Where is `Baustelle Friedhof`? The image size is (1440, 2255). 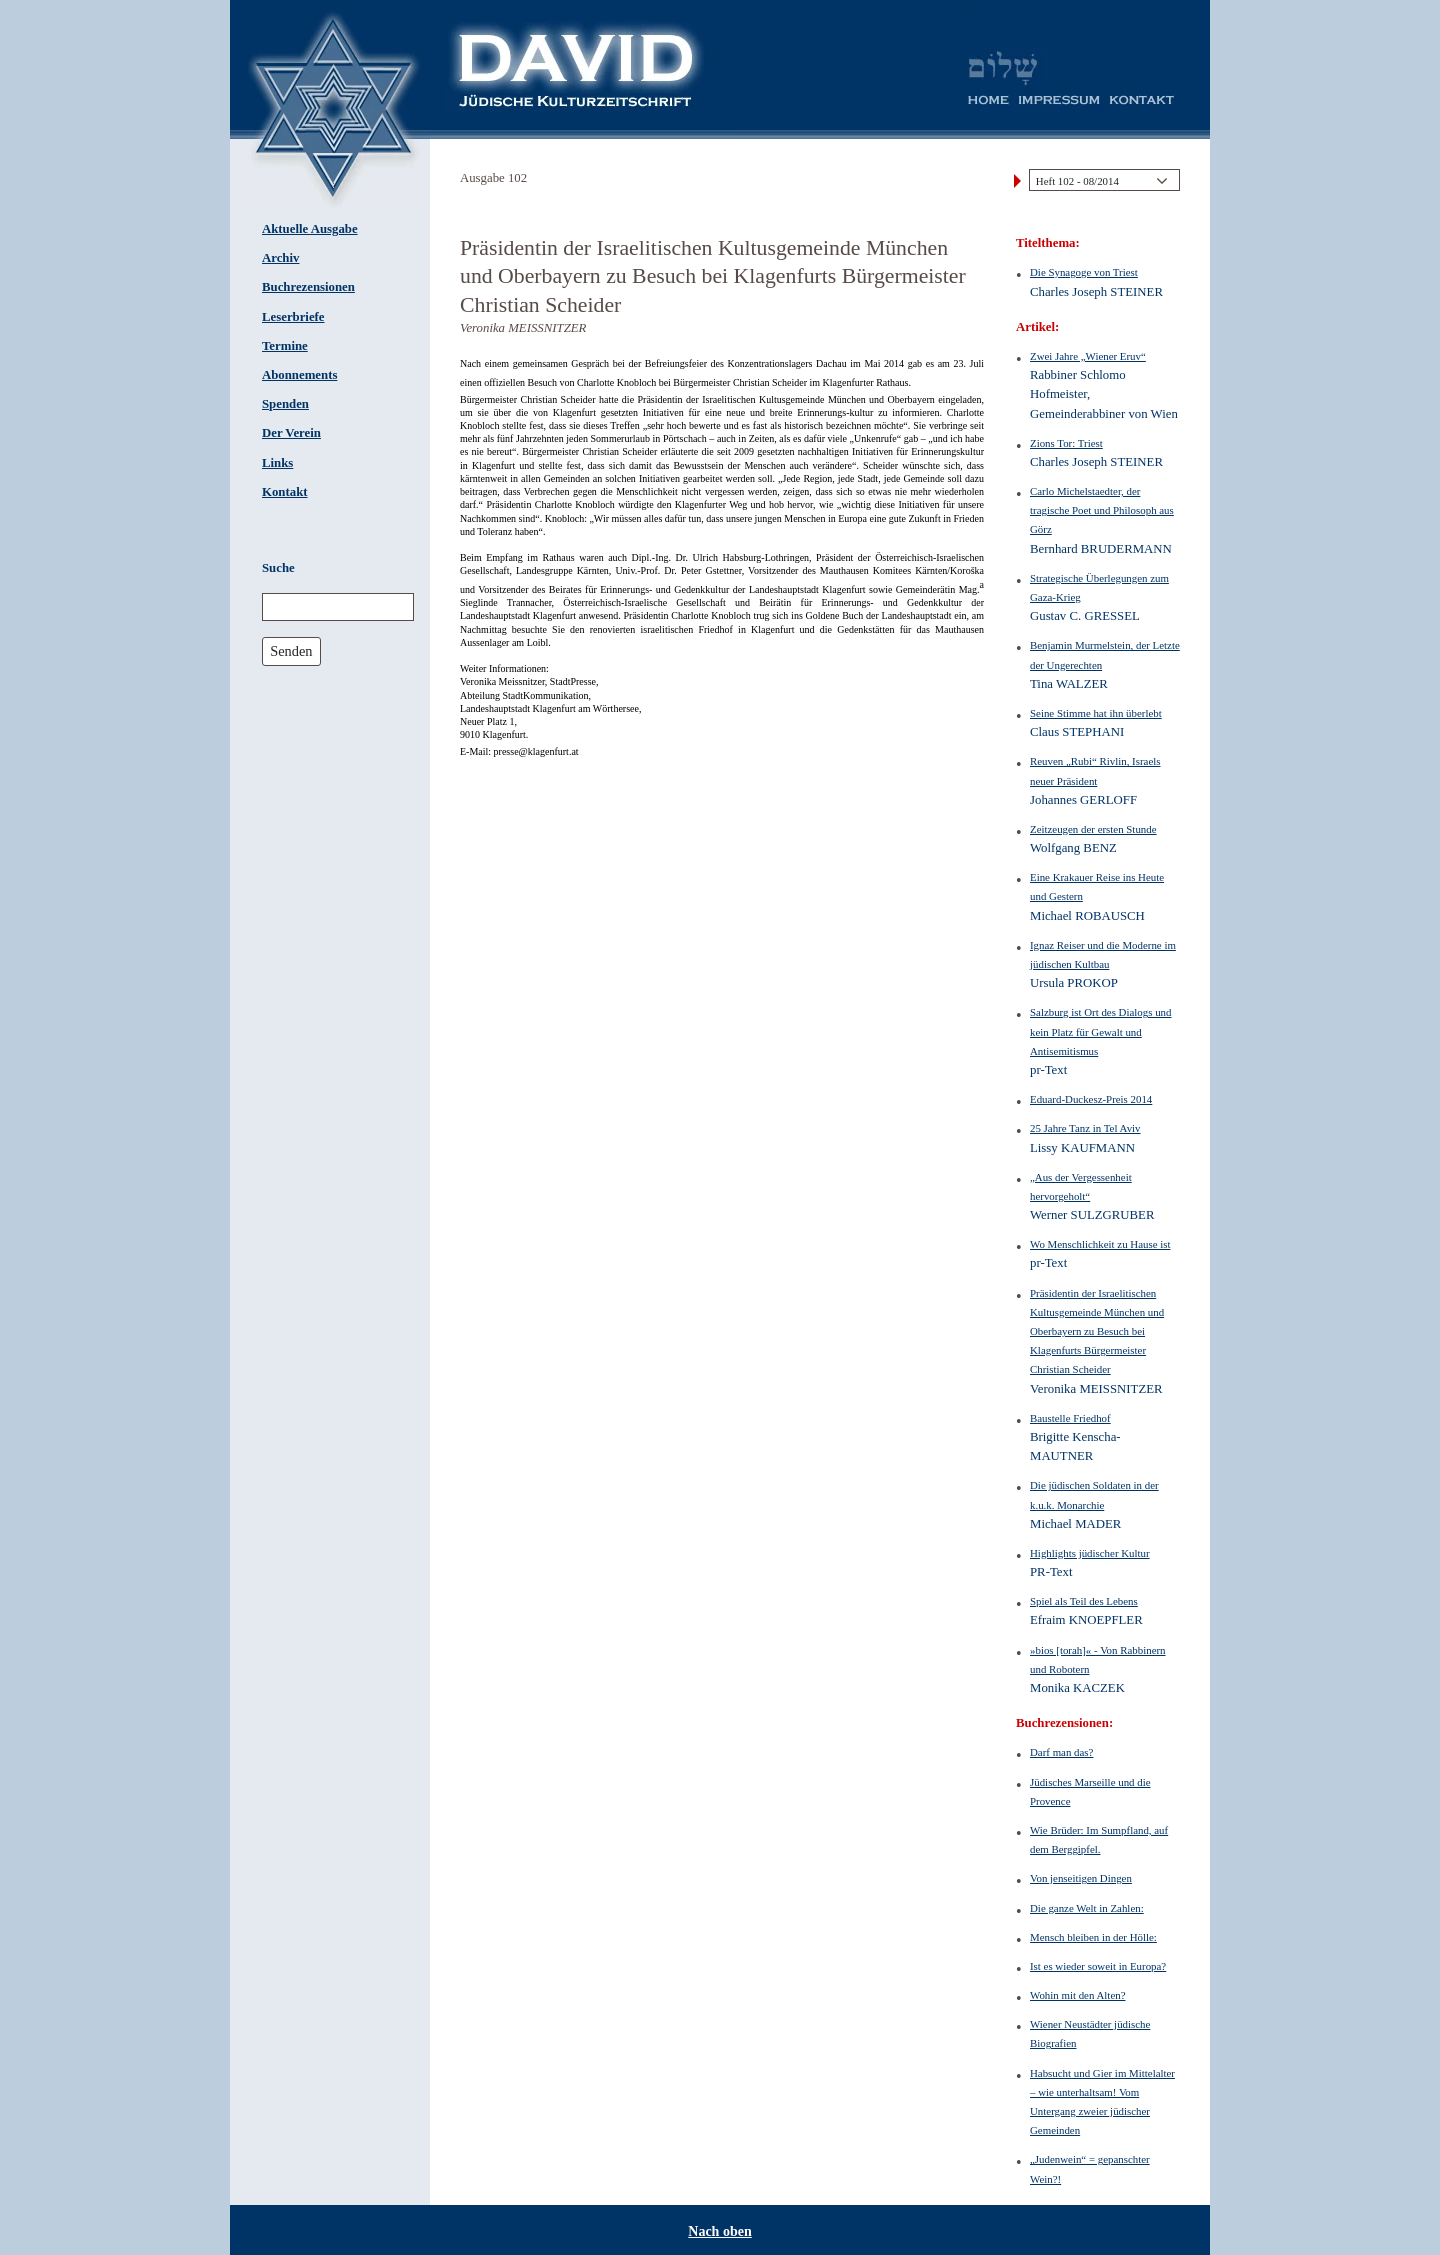 Baustelle Friedhof is located at coordinates (1070, 1418).